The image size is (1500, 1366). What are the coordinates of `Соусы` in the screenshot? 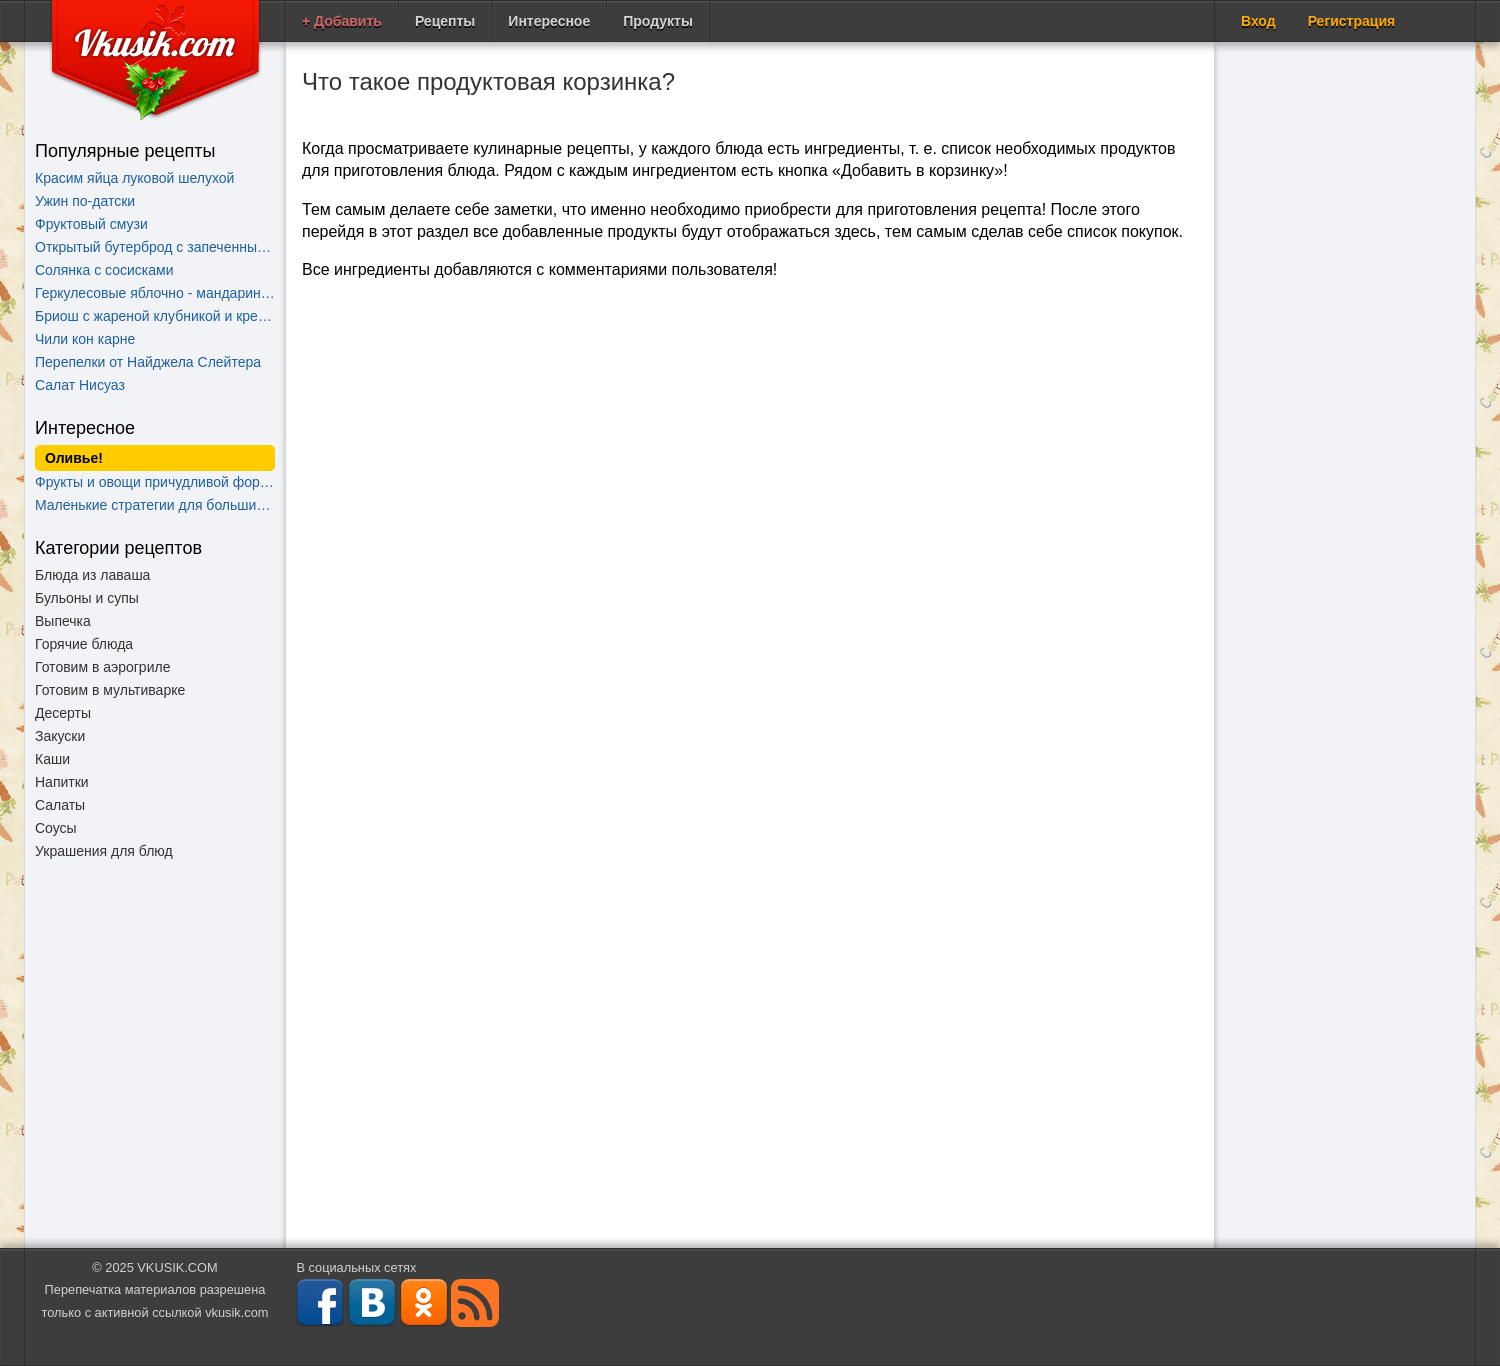 It's located at (56, 828).